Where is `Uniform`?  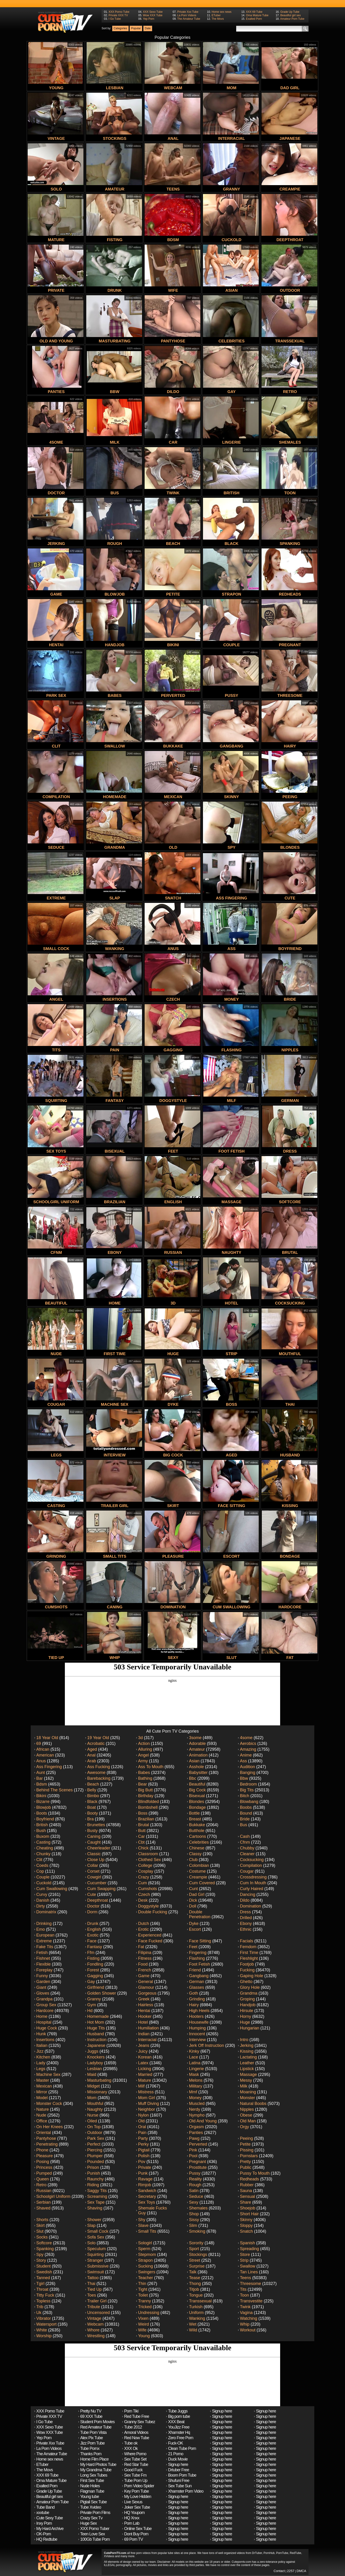 Uniform is located at coordinates (196, 2312).